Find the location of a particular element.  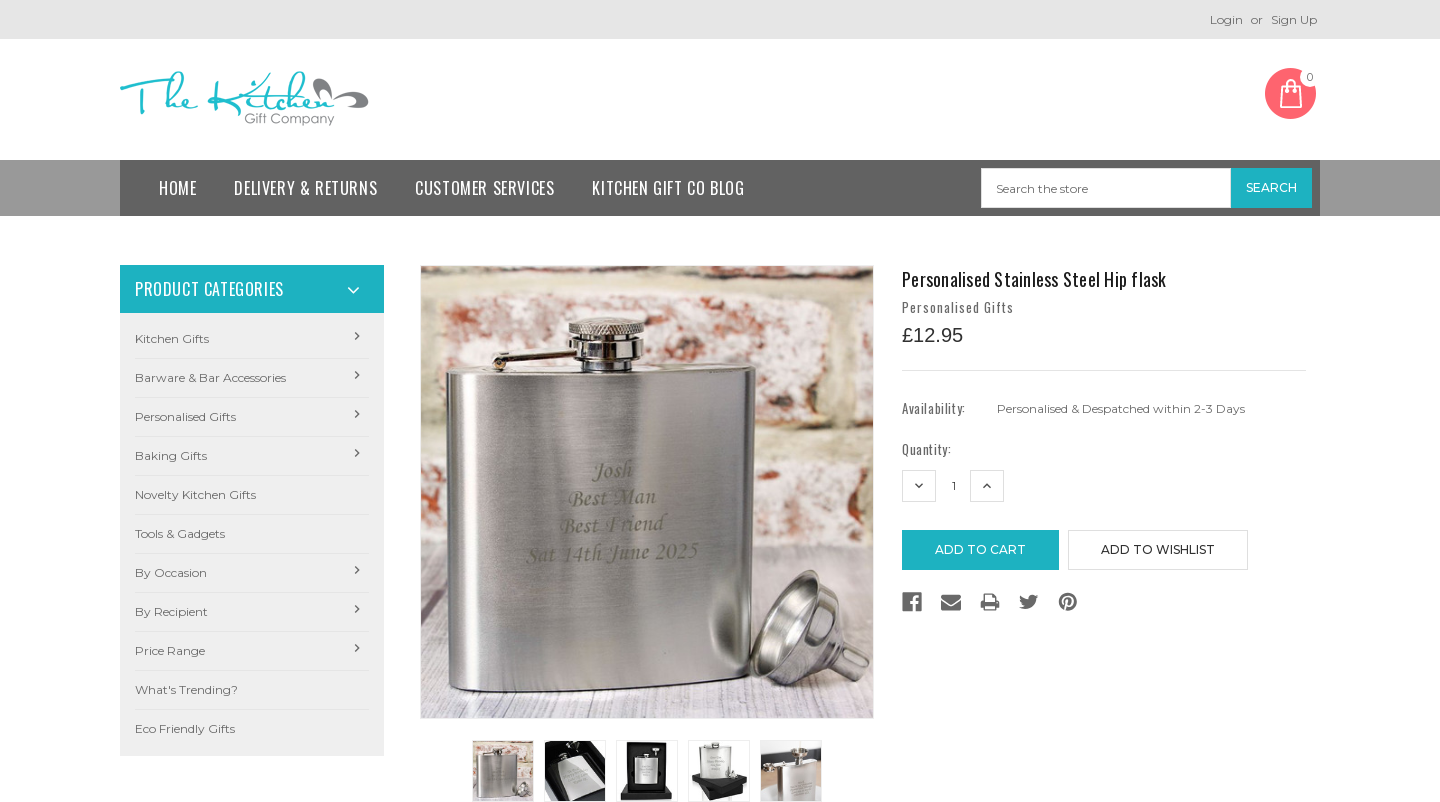

By Occasion is located at coordinates (171, 572).